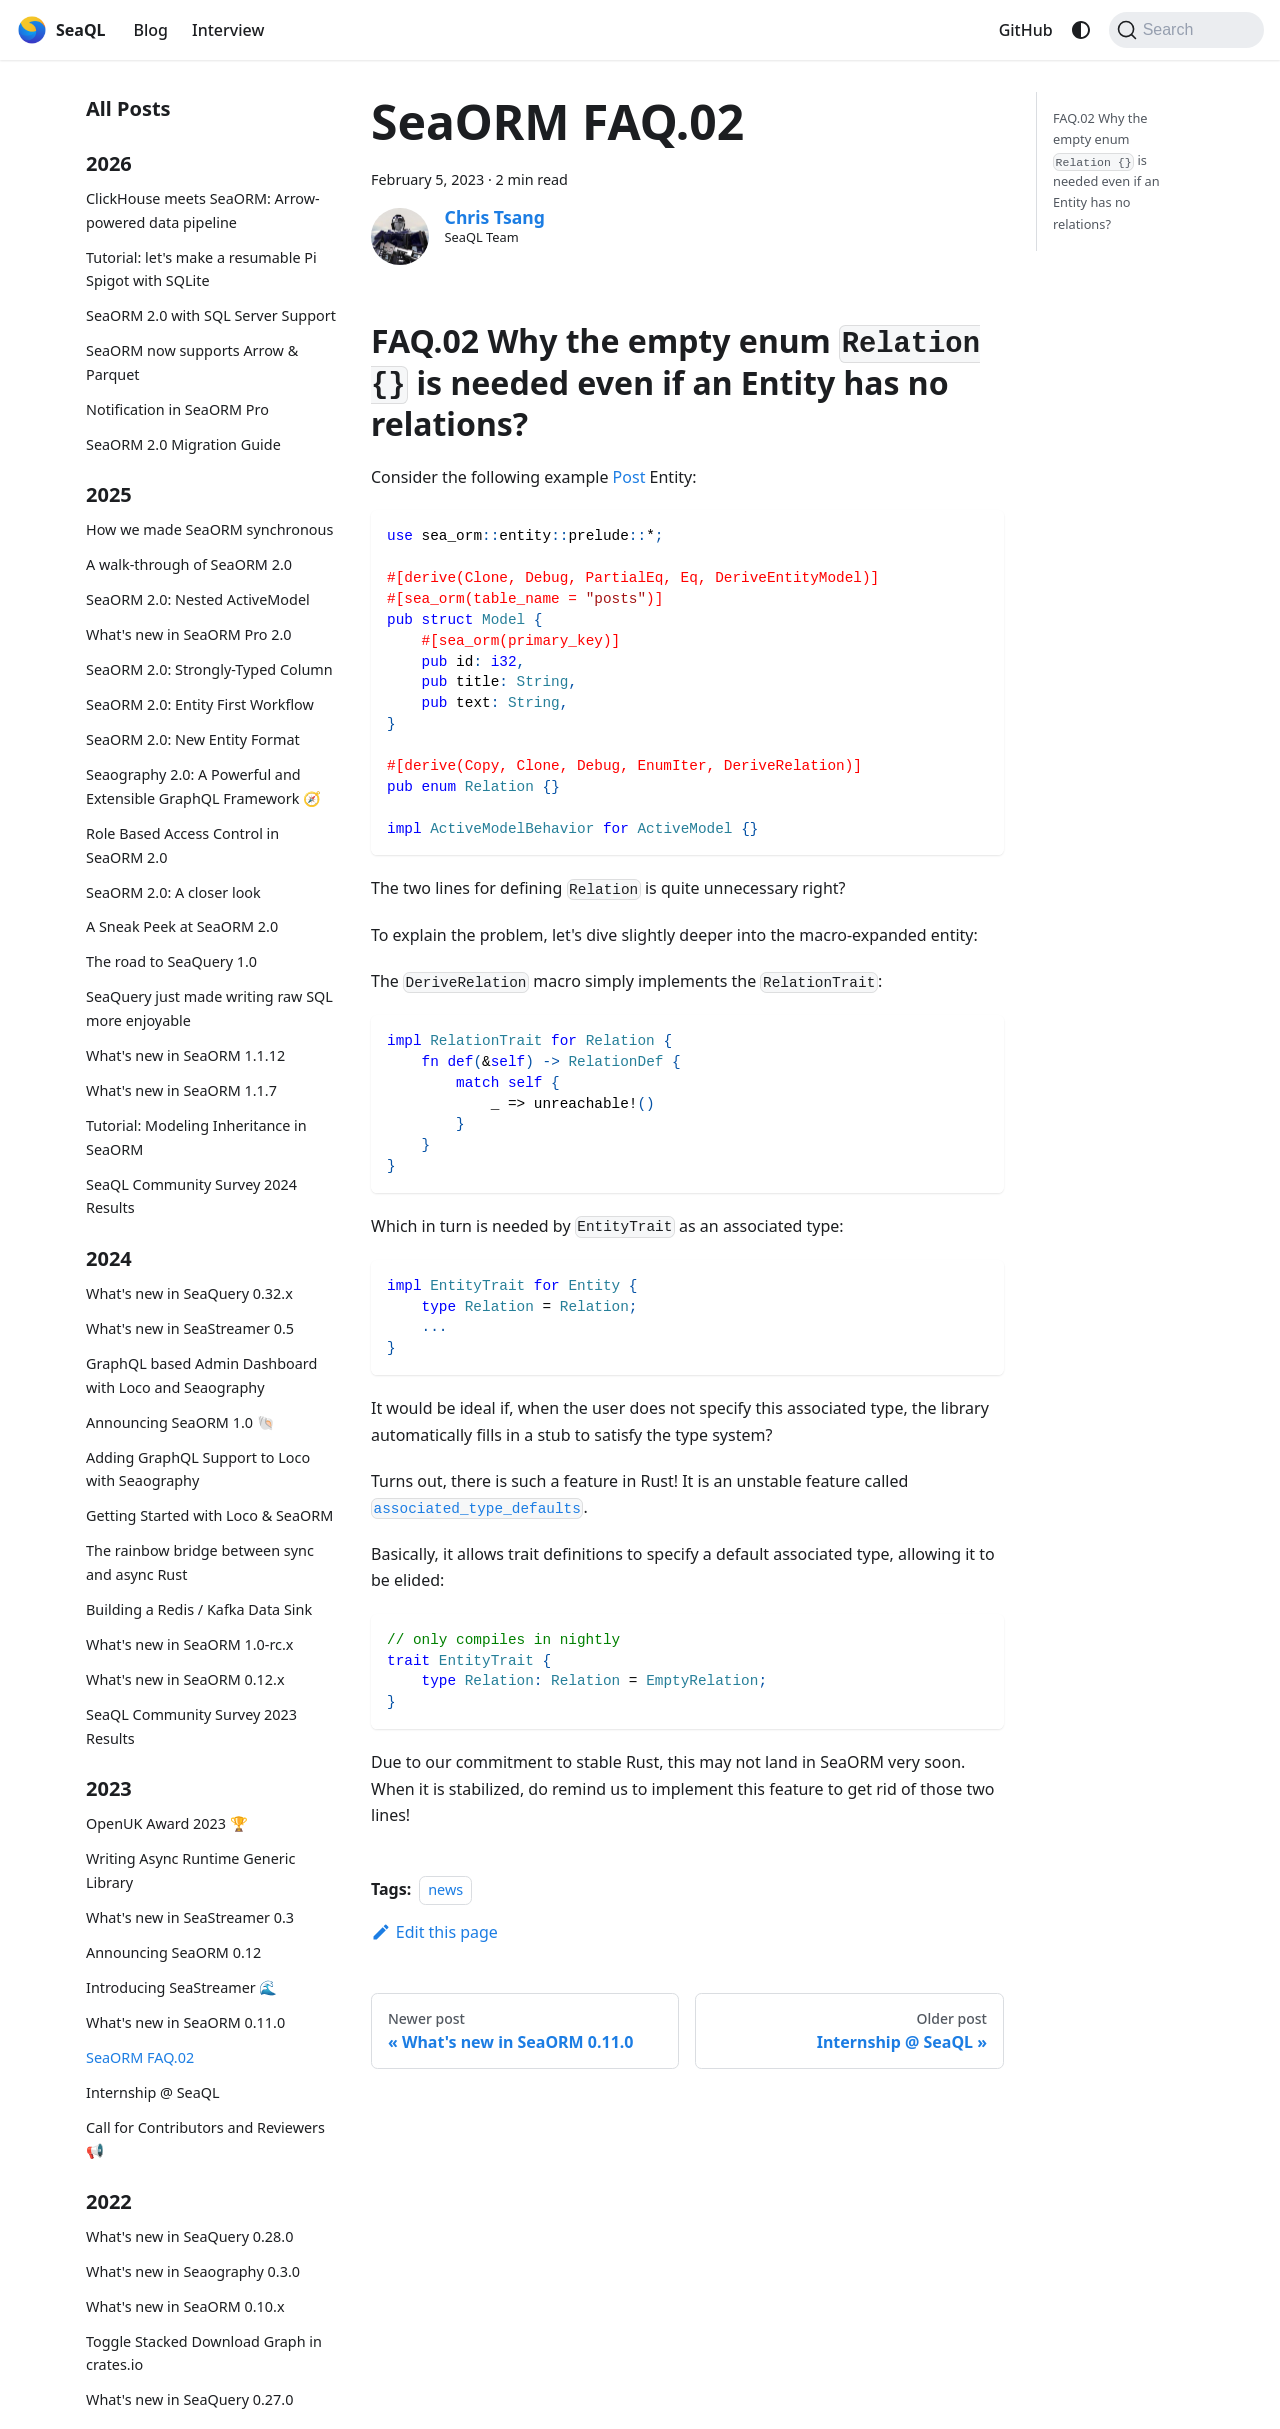 Image resolution: width=1280 pixels, height=2429 pixels. Describe the element at coordinates (209, 1008) in the screenshot. I see `SeaQuery just made writing raw SQL more enjoyable` at that location.